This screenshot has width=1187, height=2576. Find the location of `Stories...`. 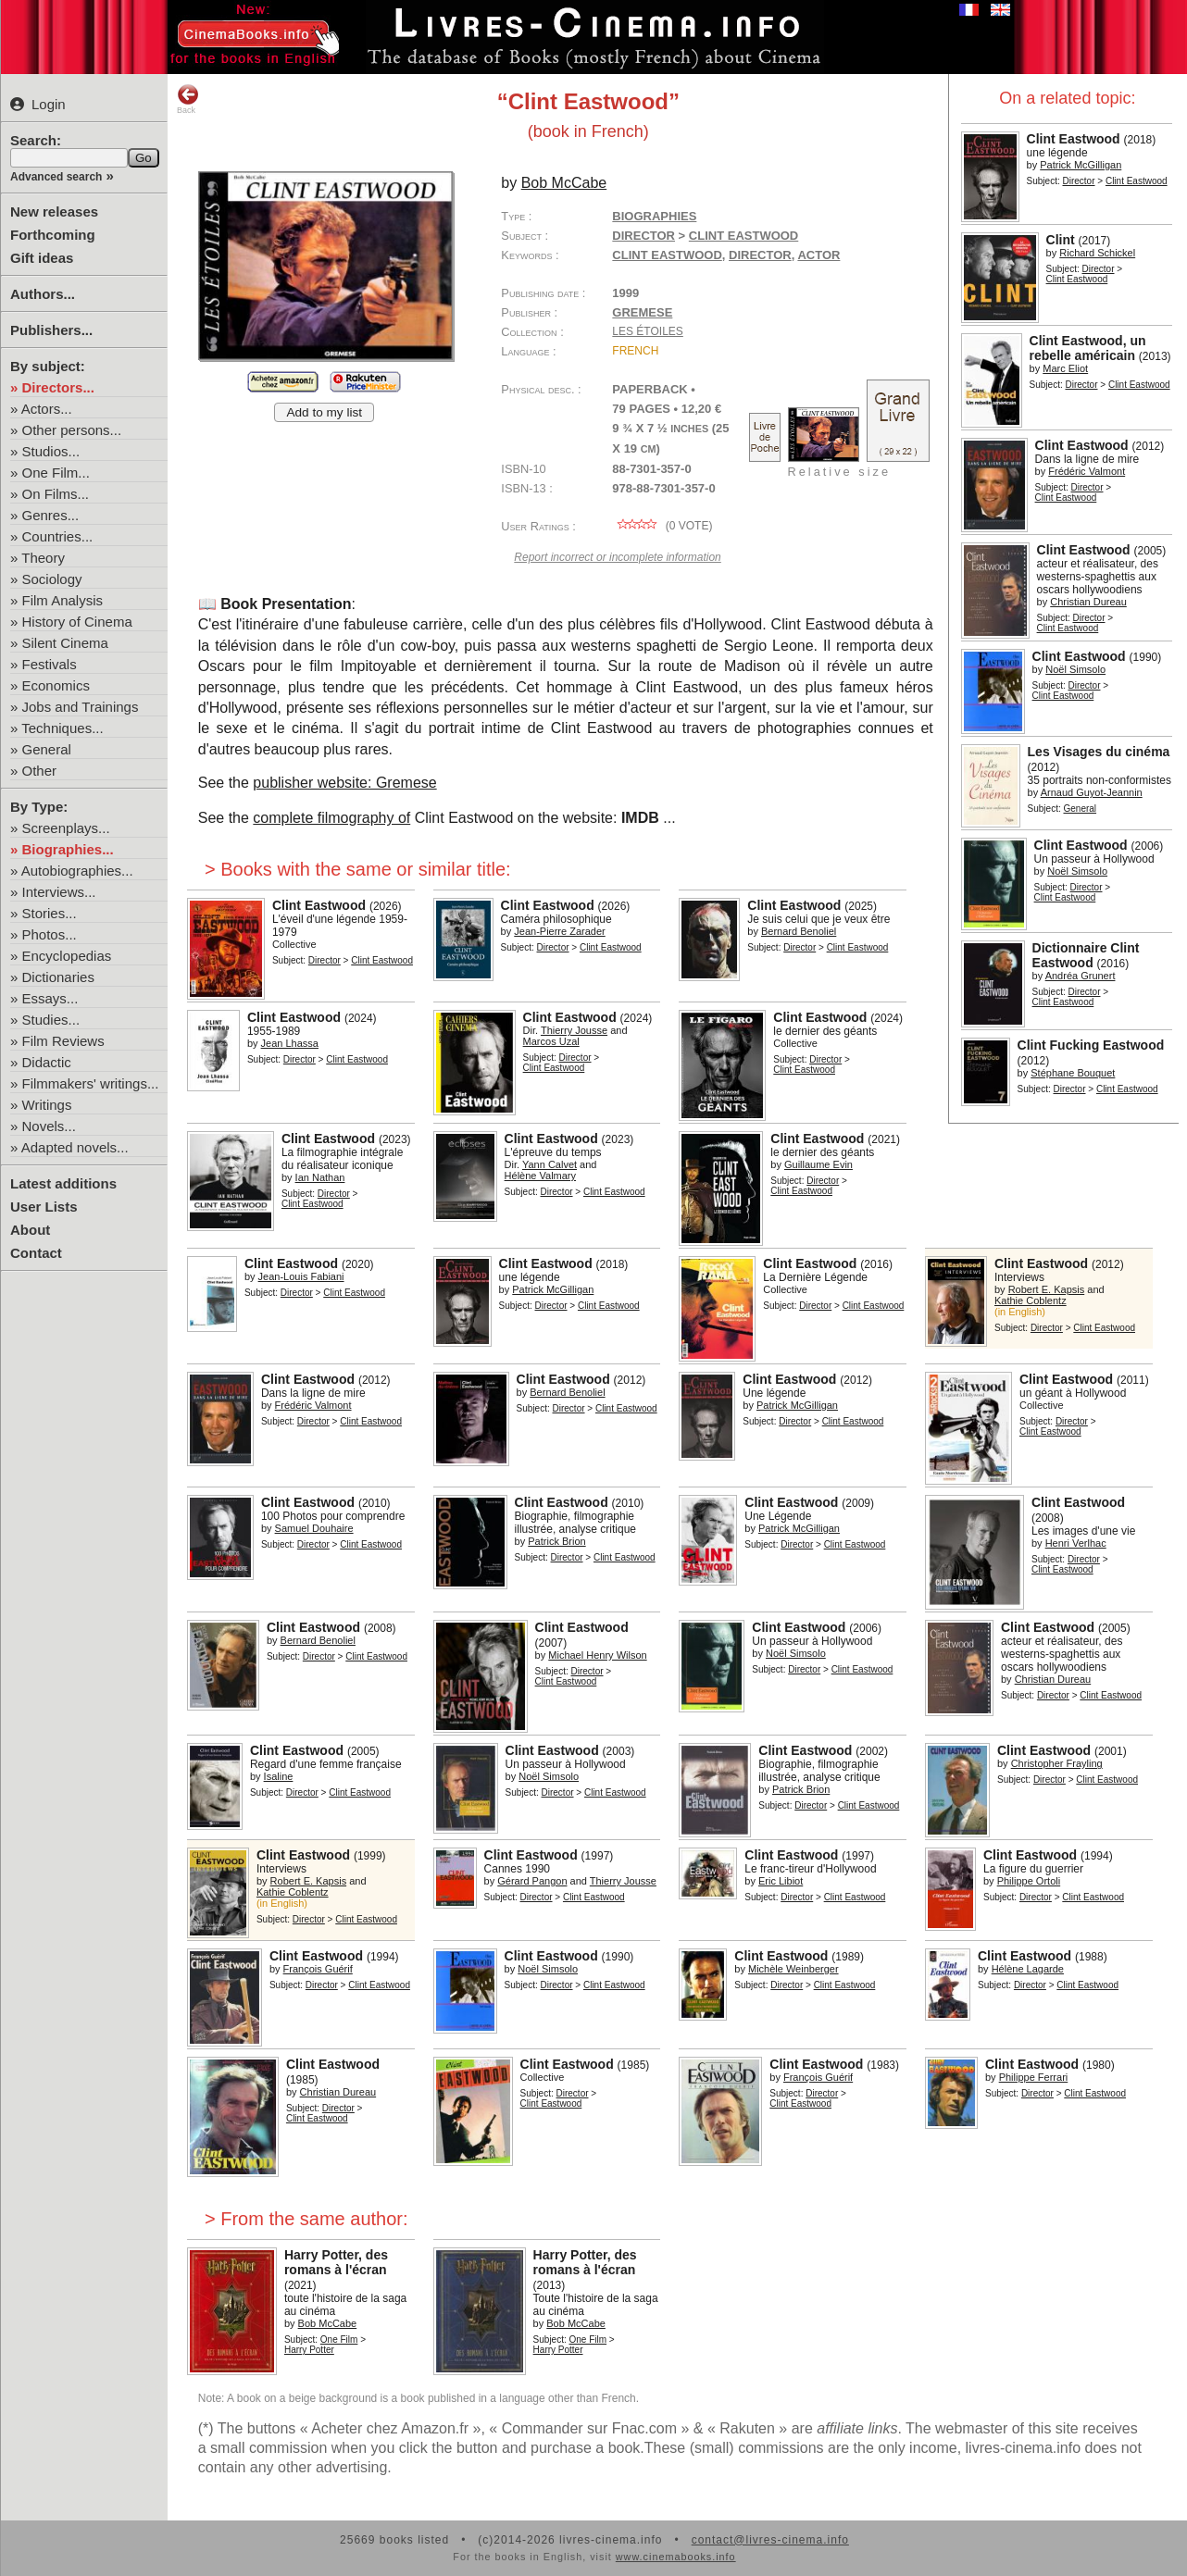

Stories... is located at coordinates (49, 913).